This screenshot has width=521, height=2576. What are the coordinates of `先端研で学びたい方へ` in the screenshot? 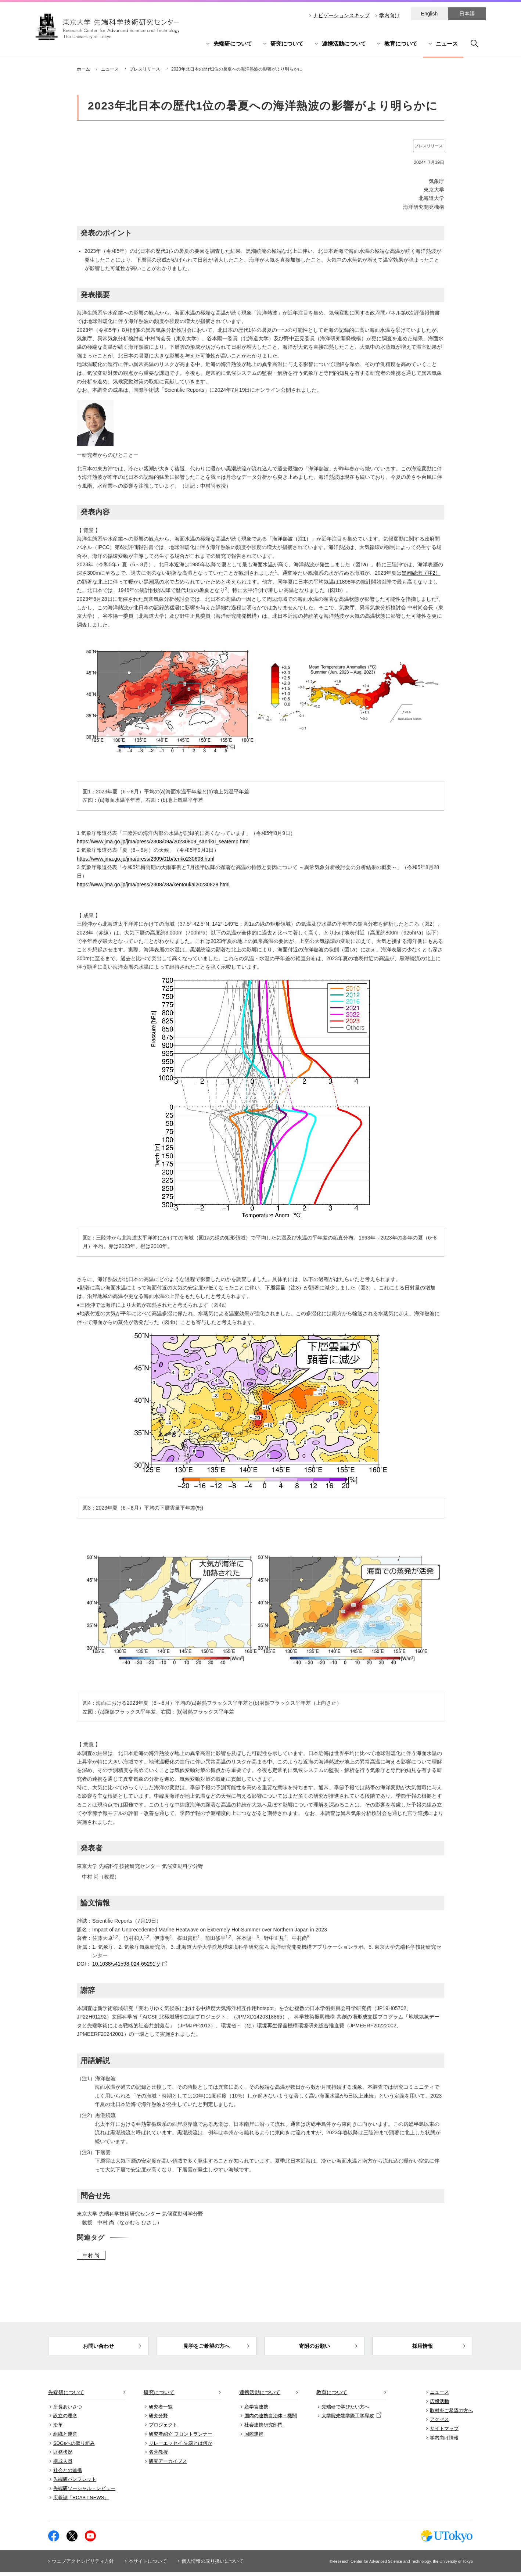 It's located at (345, 2410).